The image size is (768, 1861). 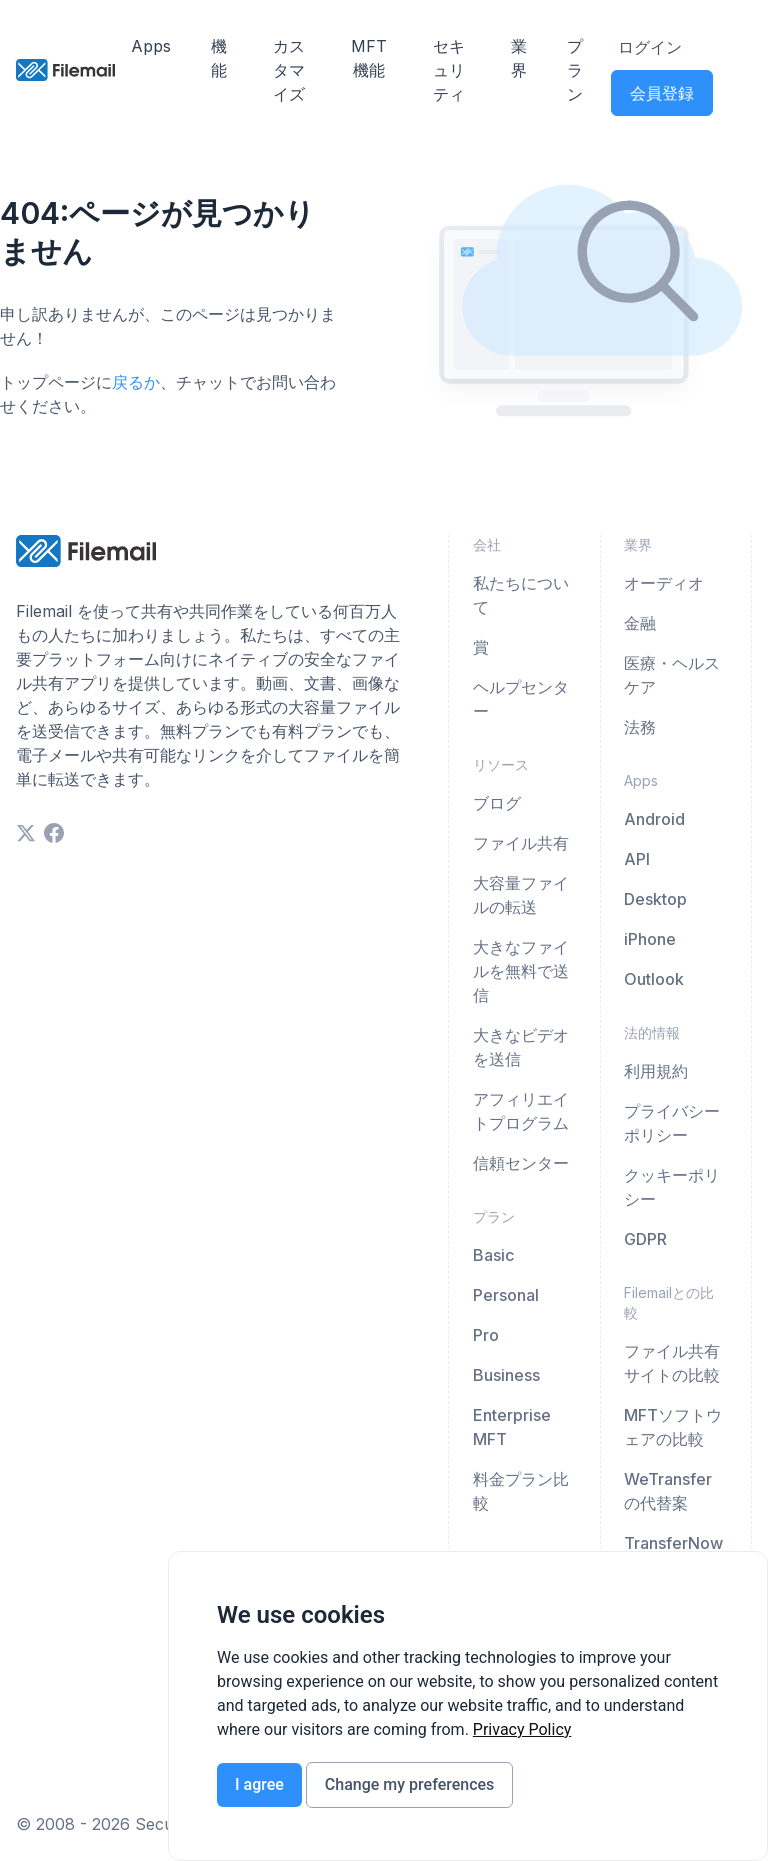 I want to click on Outlook, so click(x=654, y=979).